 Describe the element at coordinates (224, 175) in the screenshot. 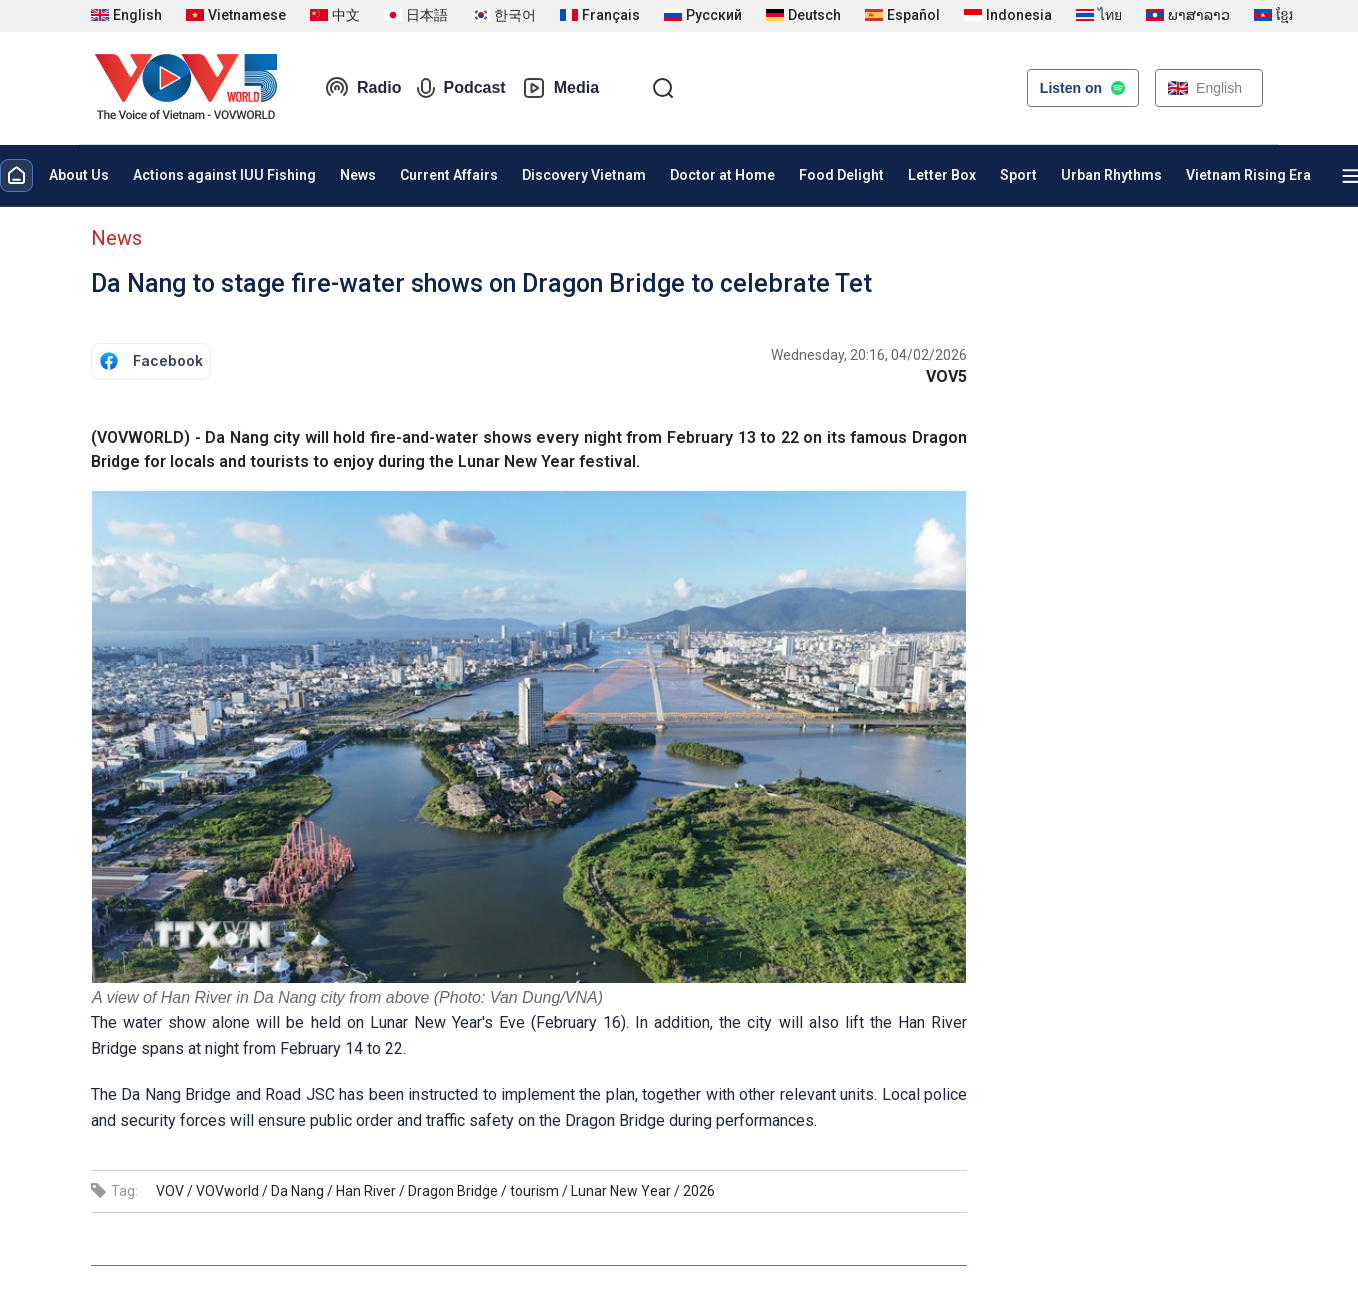

I see `Actions against IUU Fishing` at that location.